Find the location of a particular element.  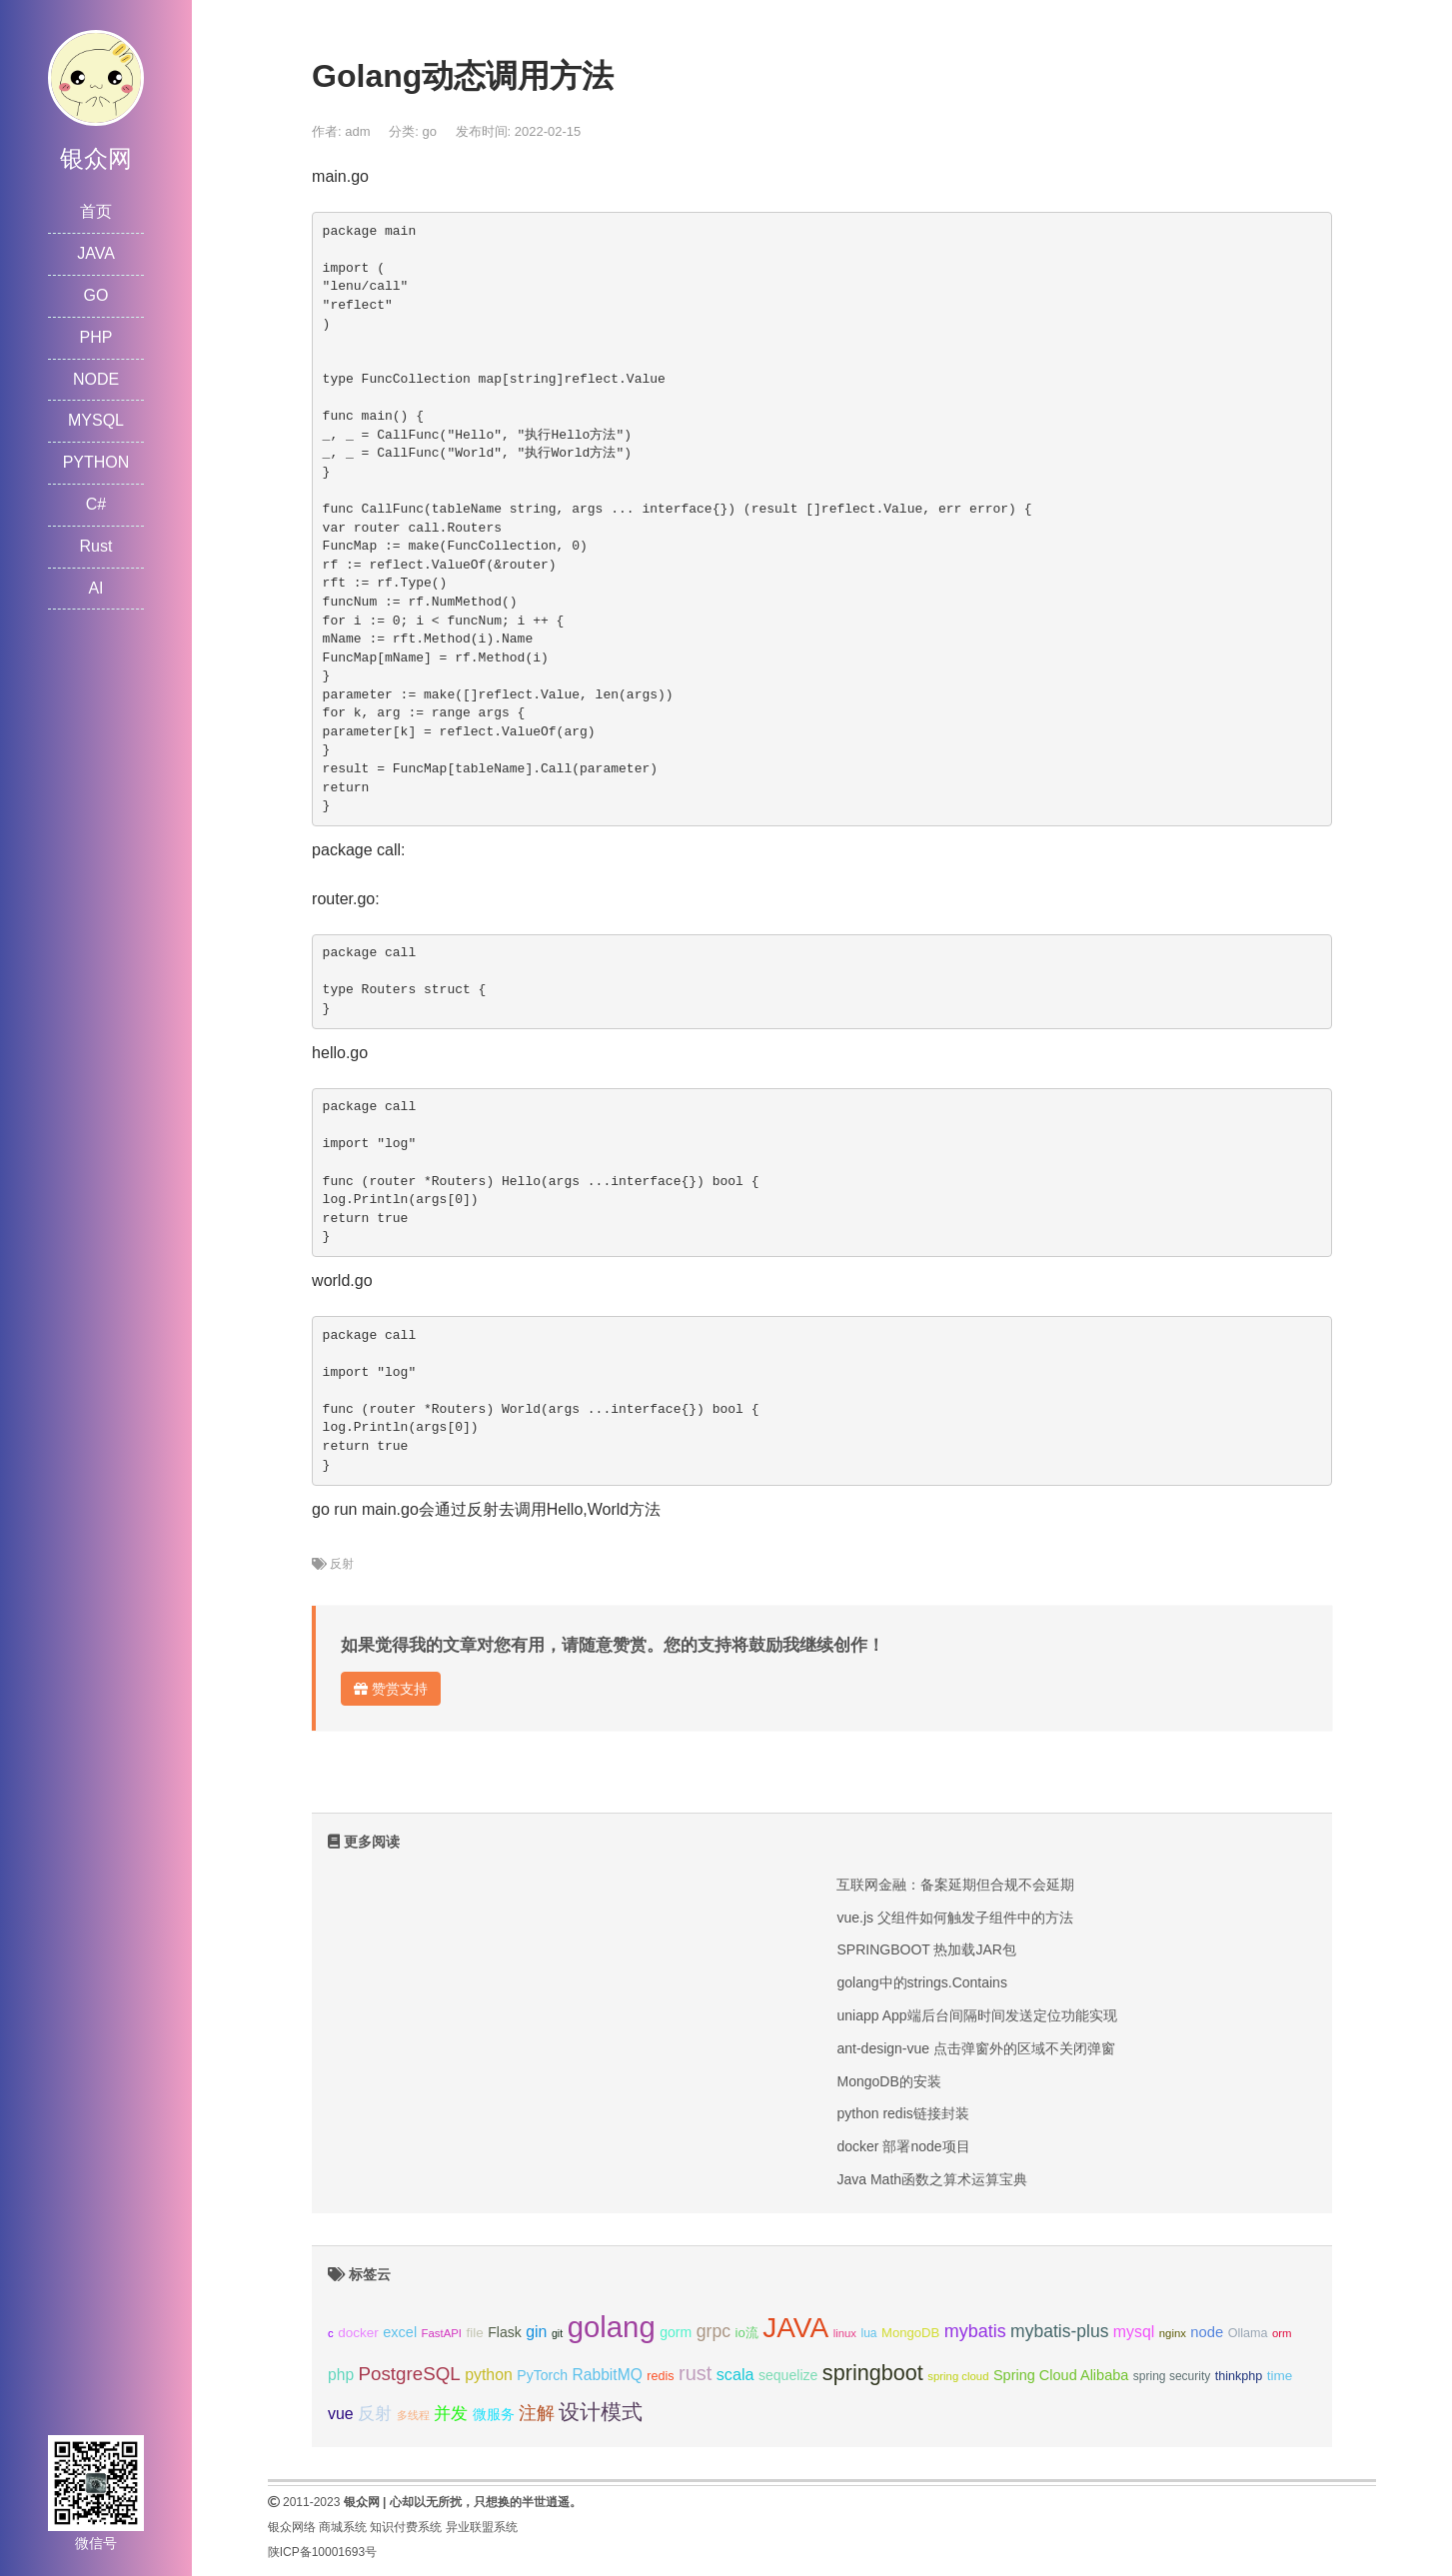

time [time (12个项目);] is located at coordinates (1280, 2375).